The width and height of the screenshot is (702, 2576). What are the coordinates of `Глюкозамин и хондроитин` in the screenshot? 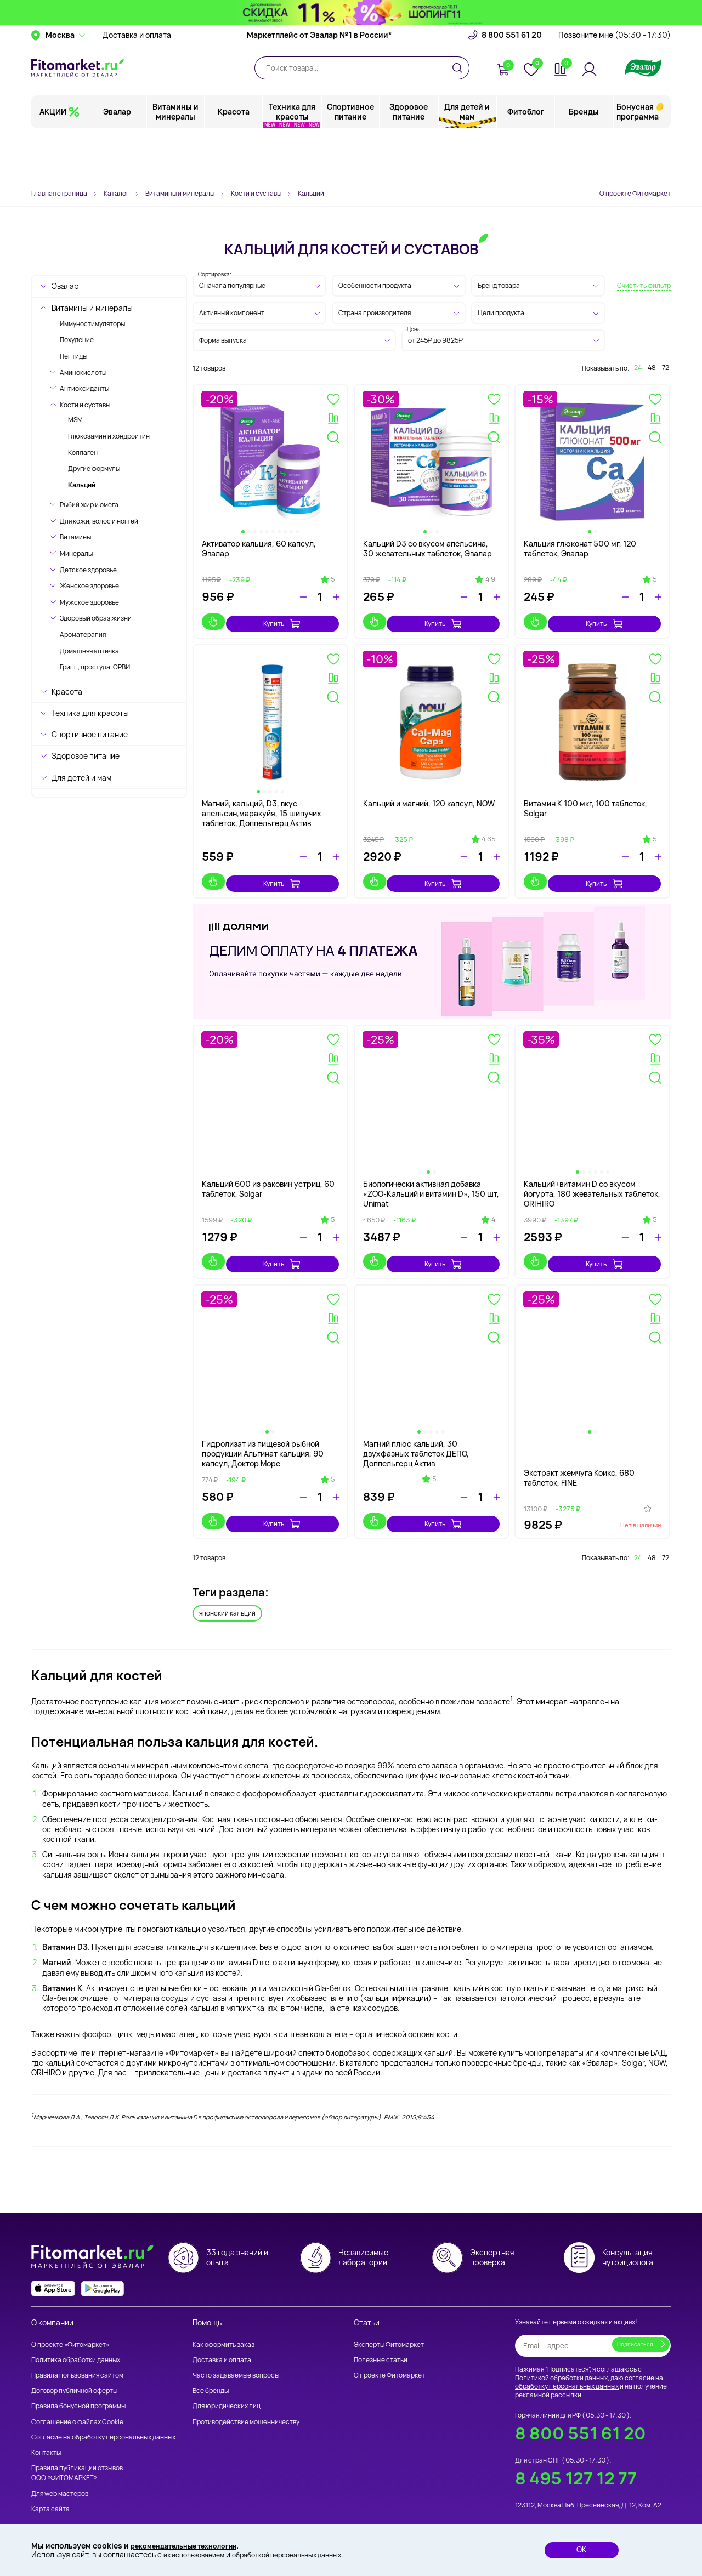 It's located at (109, 436).